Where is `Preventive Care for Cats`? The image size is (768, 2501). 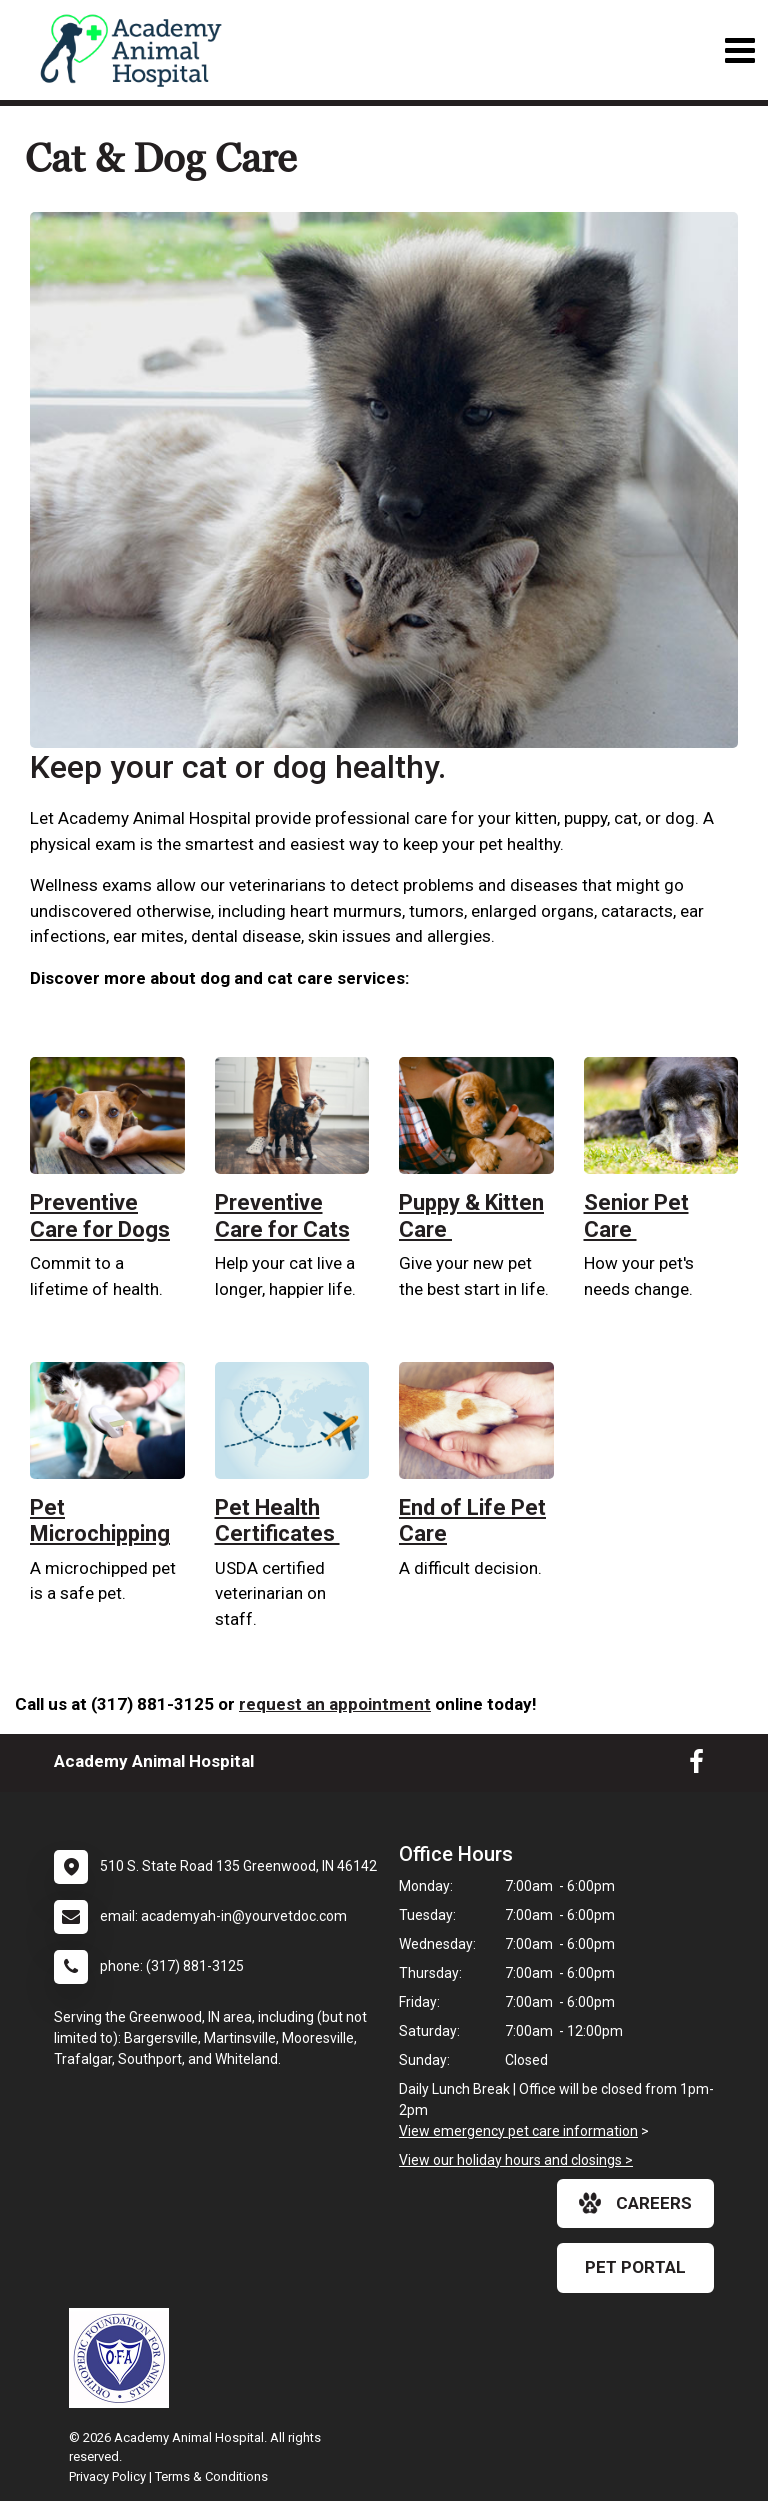 Preventive Care for Cats is located at coordinates (282, 1215).